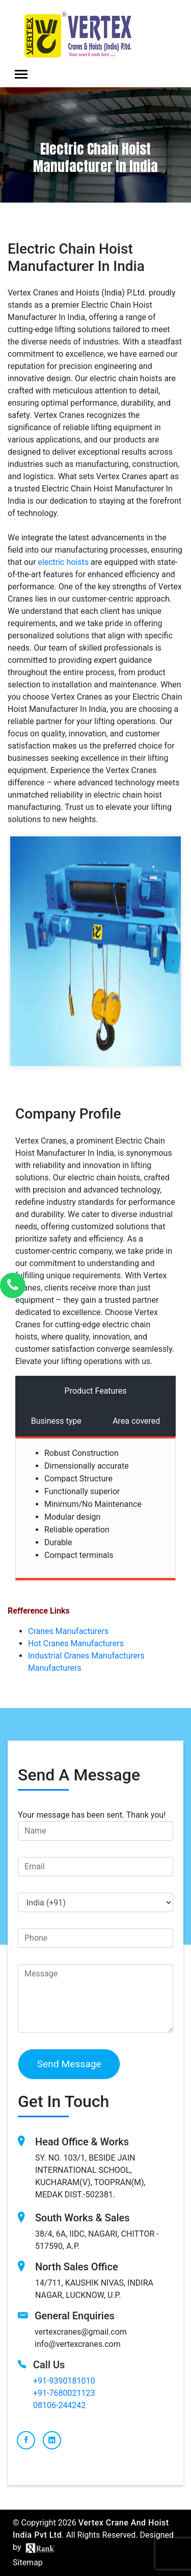  Describe the element at coordinates (28, 2562) in the screenshot. I see `Sitemap` at that location.